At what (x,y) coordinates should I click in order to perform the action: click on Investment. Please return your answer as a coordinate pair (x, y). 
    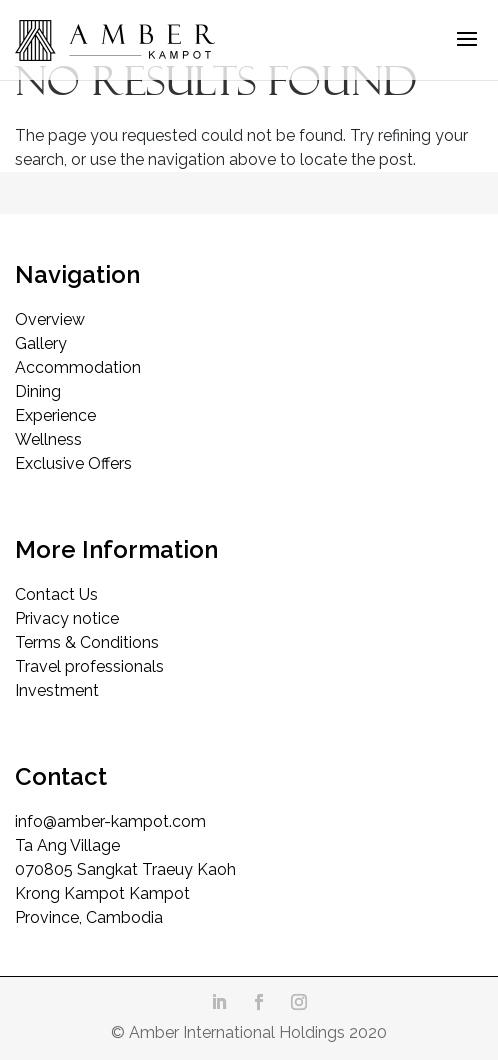
    Looking at the image, I should click on (57, 690).